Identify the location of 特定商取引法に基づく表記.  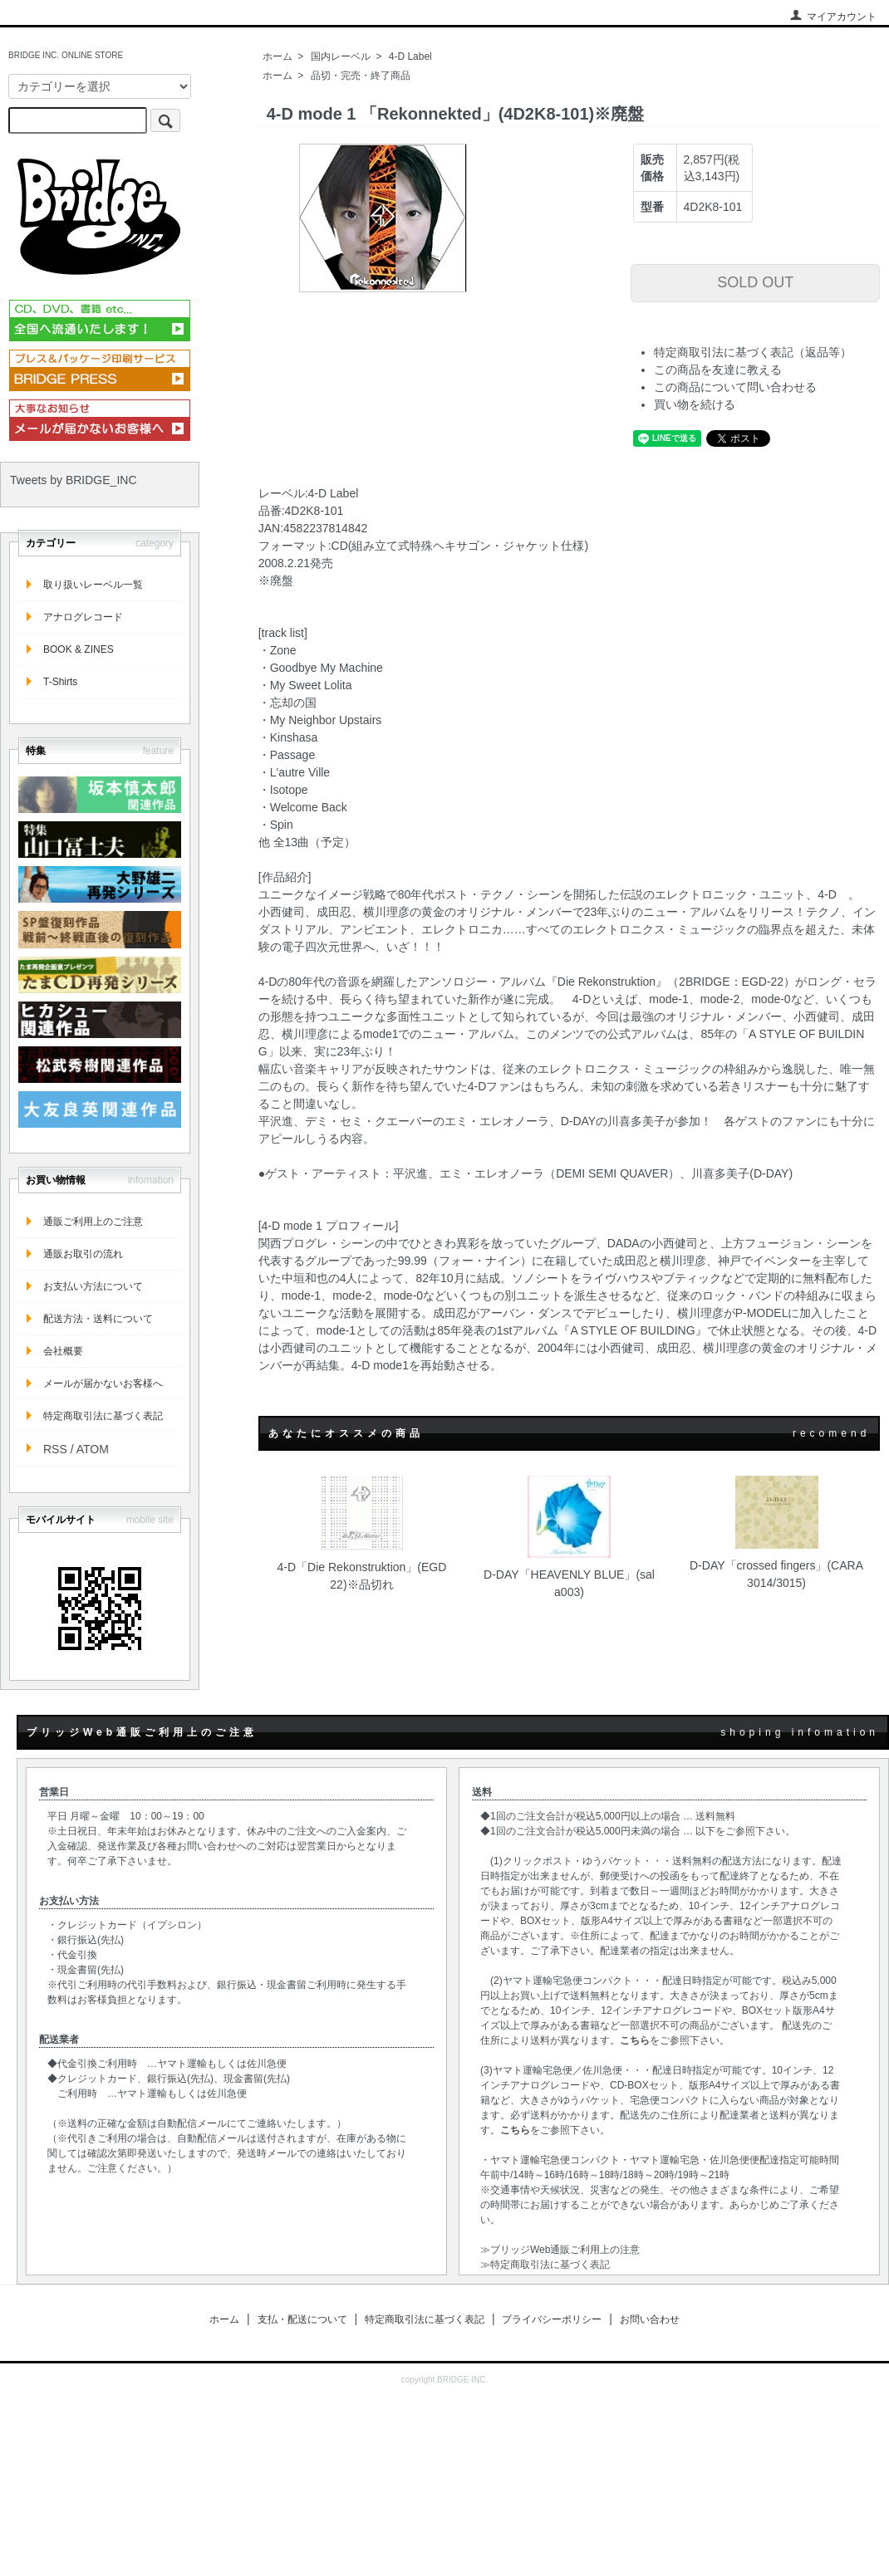
(103, 1416).